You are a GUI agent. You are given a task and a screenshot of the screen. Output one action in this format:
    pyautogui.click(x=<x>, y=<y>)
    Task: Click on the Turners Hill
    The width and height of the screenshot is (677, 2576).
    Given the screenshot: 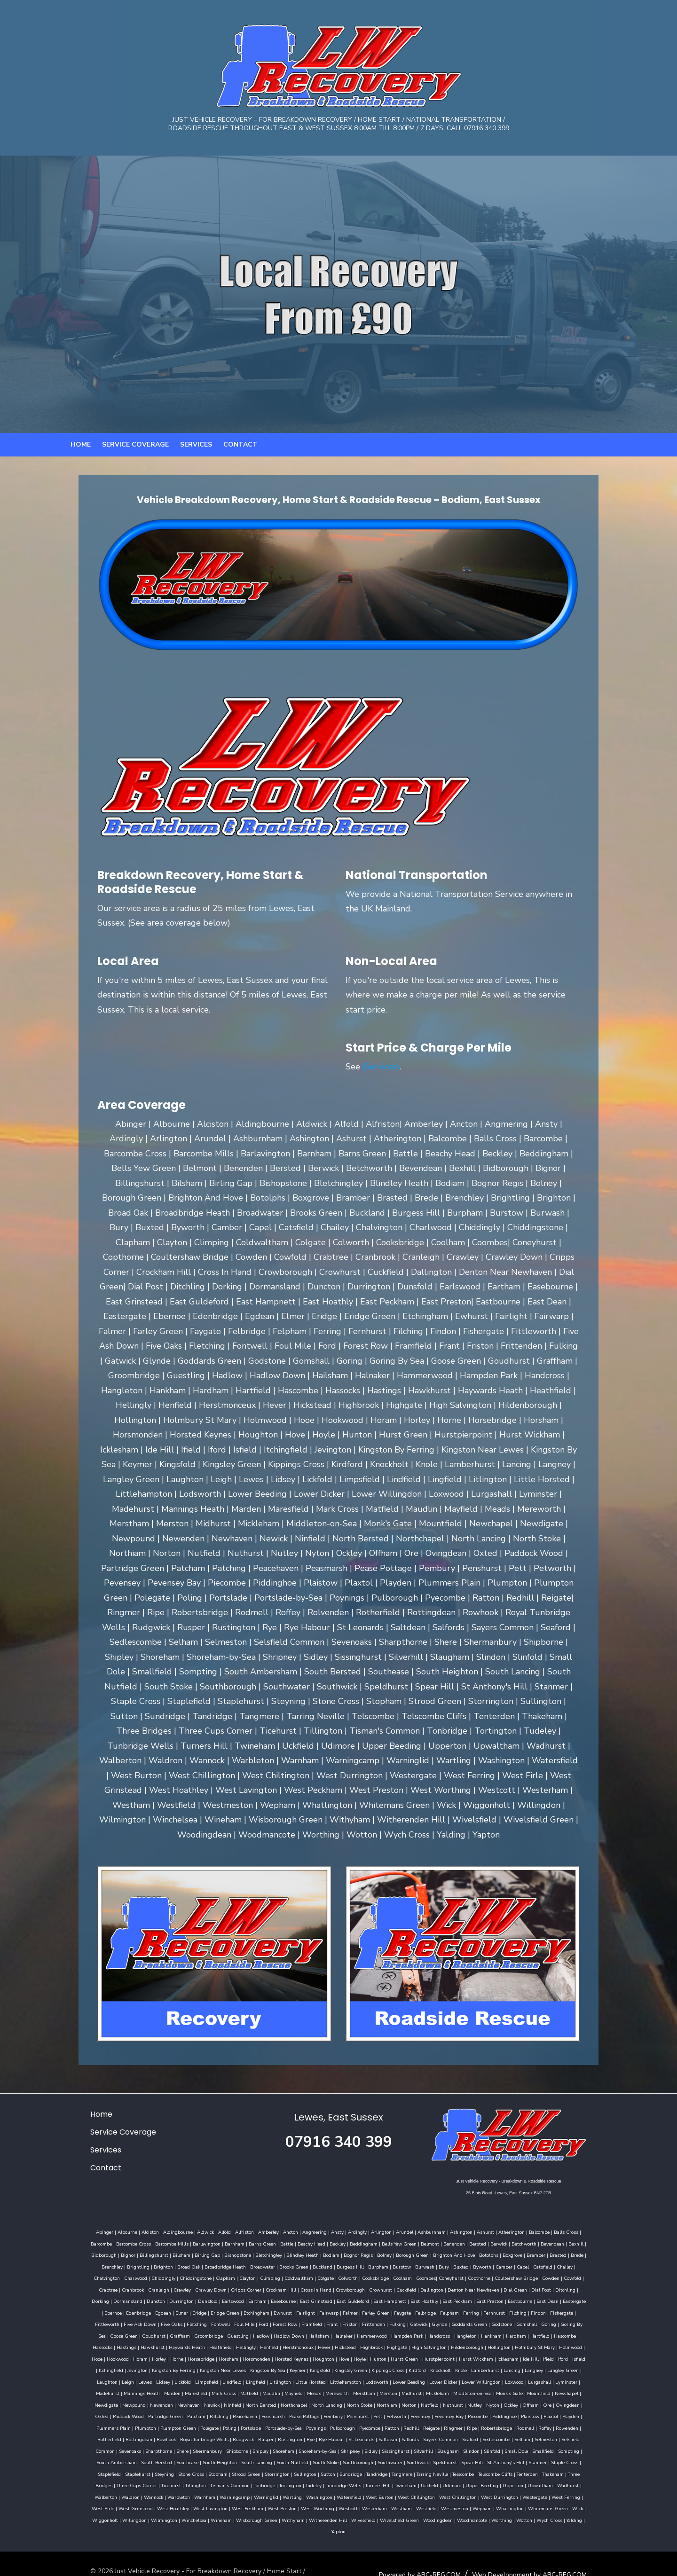 What is the action you would take?
    pyautogui.click(x=353, y=2459)
    